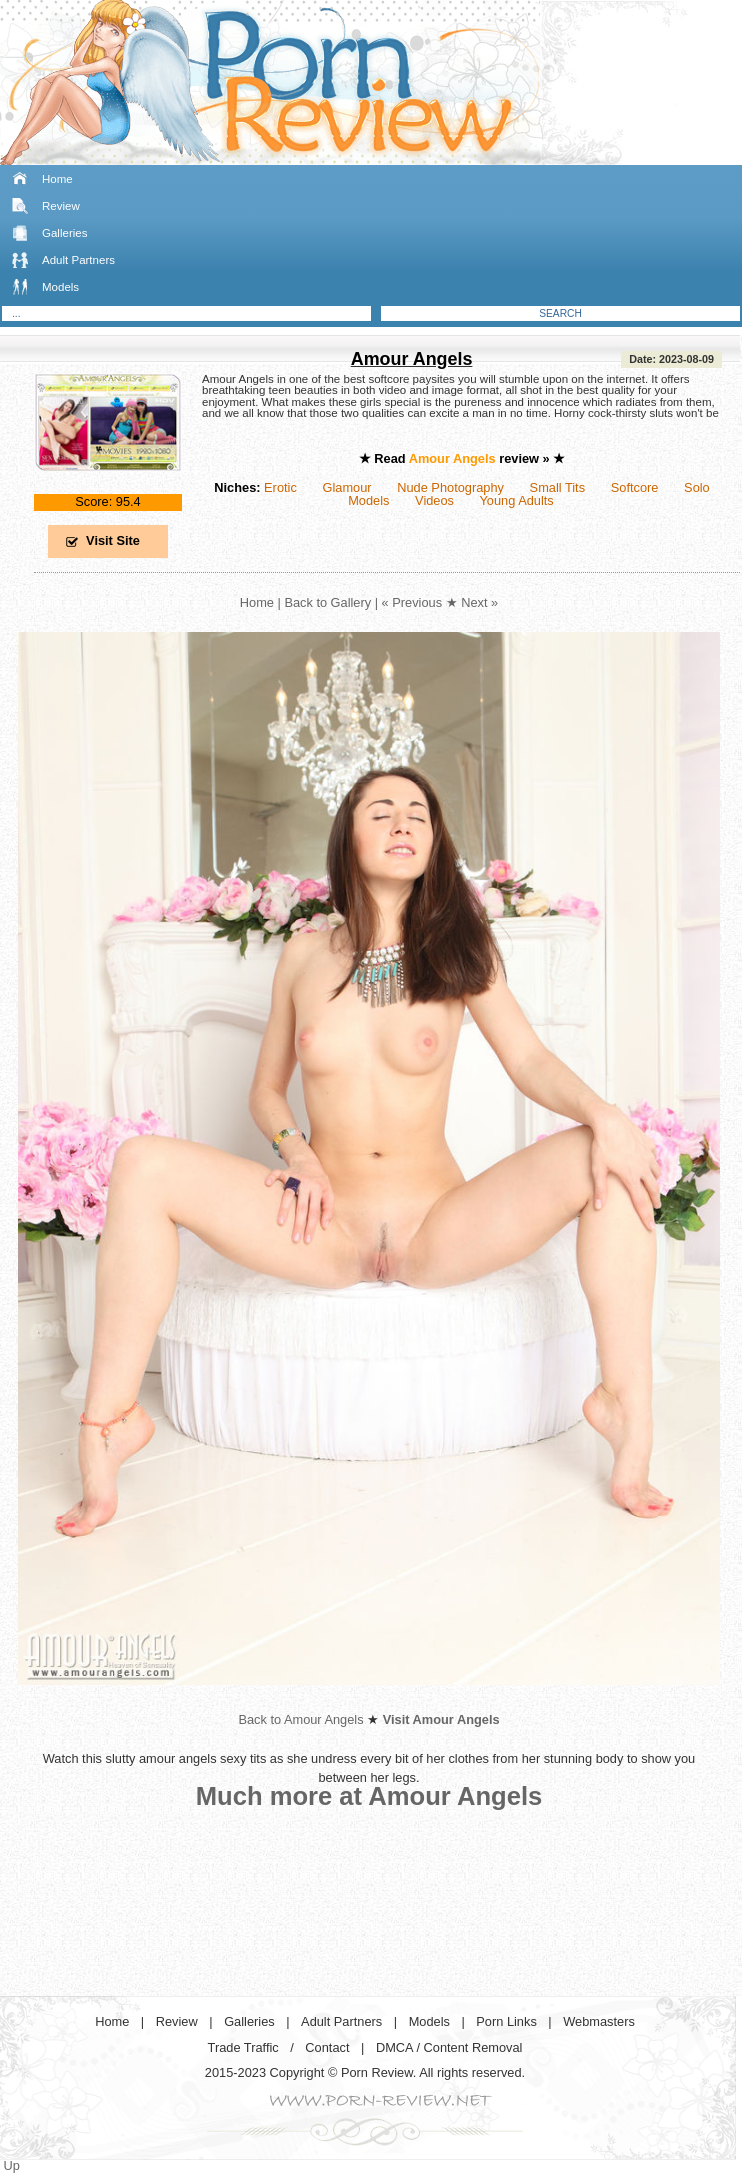 The height and width of the screenshot is (2173, 742). Describe the element at coordinates (506, 2021) in the screenshot. I see `Porn Links` at that location.